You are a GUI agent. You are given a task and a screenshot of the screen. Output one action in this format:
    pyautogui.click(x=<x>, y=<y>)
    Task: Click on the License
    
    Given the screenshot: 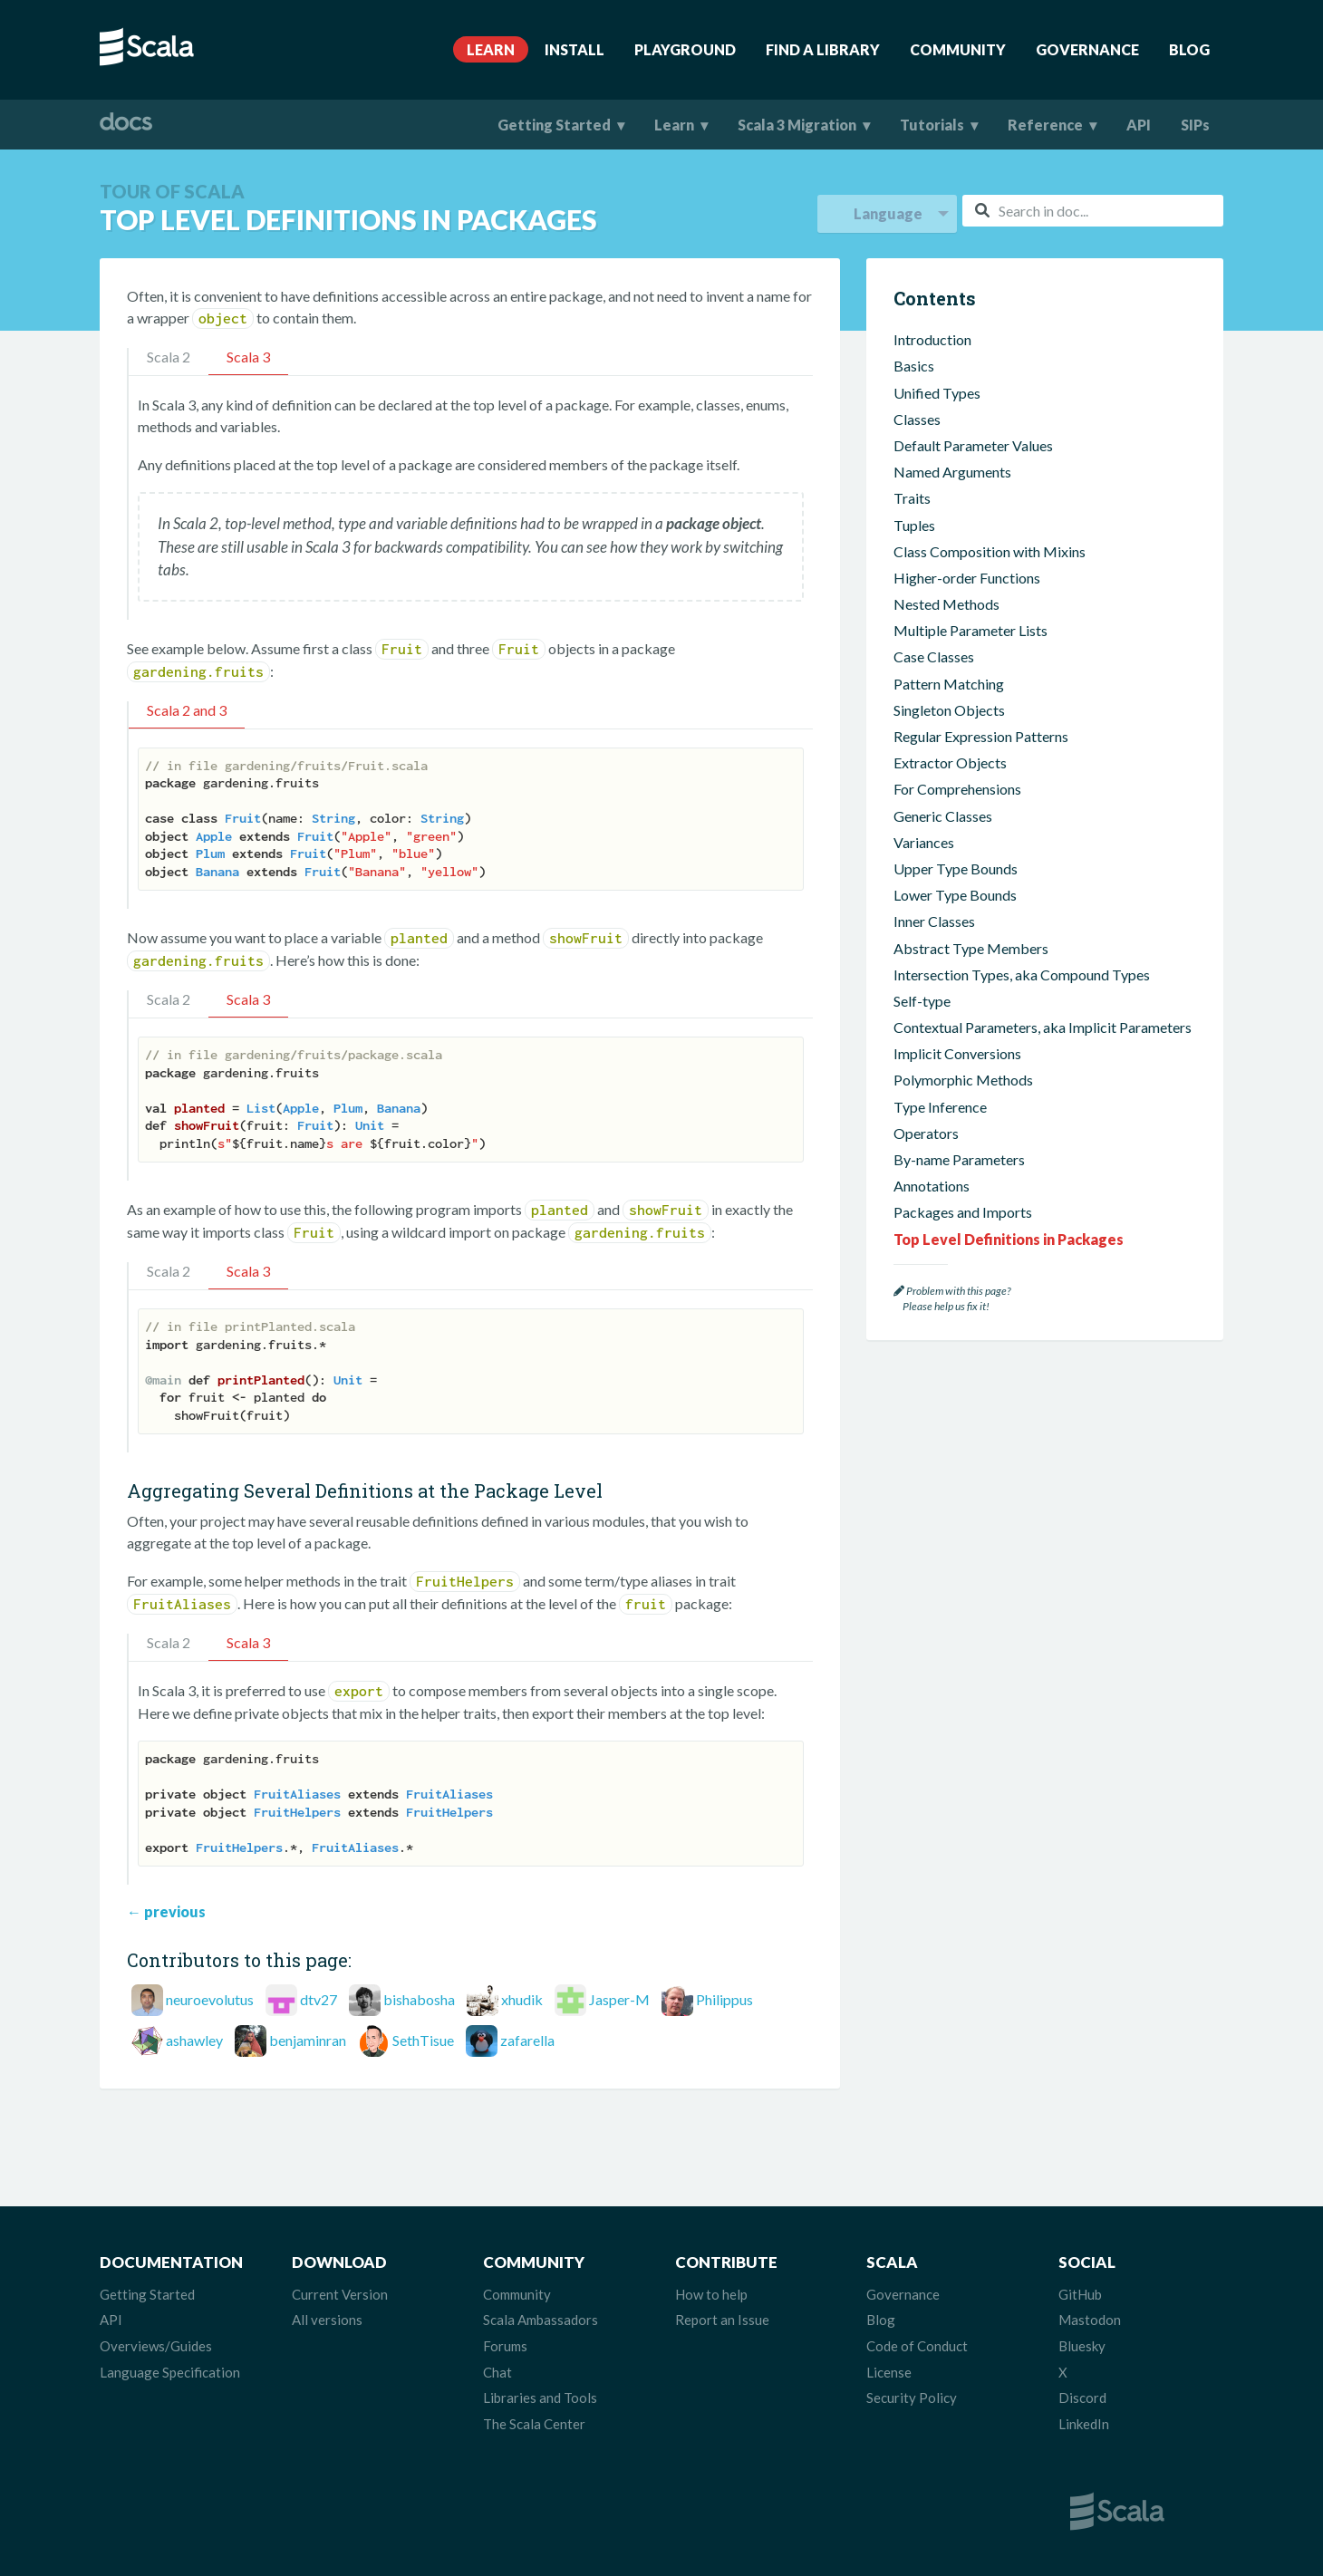 What is the action you would take?
    pyautogui.click(x=889, y=2372)
    